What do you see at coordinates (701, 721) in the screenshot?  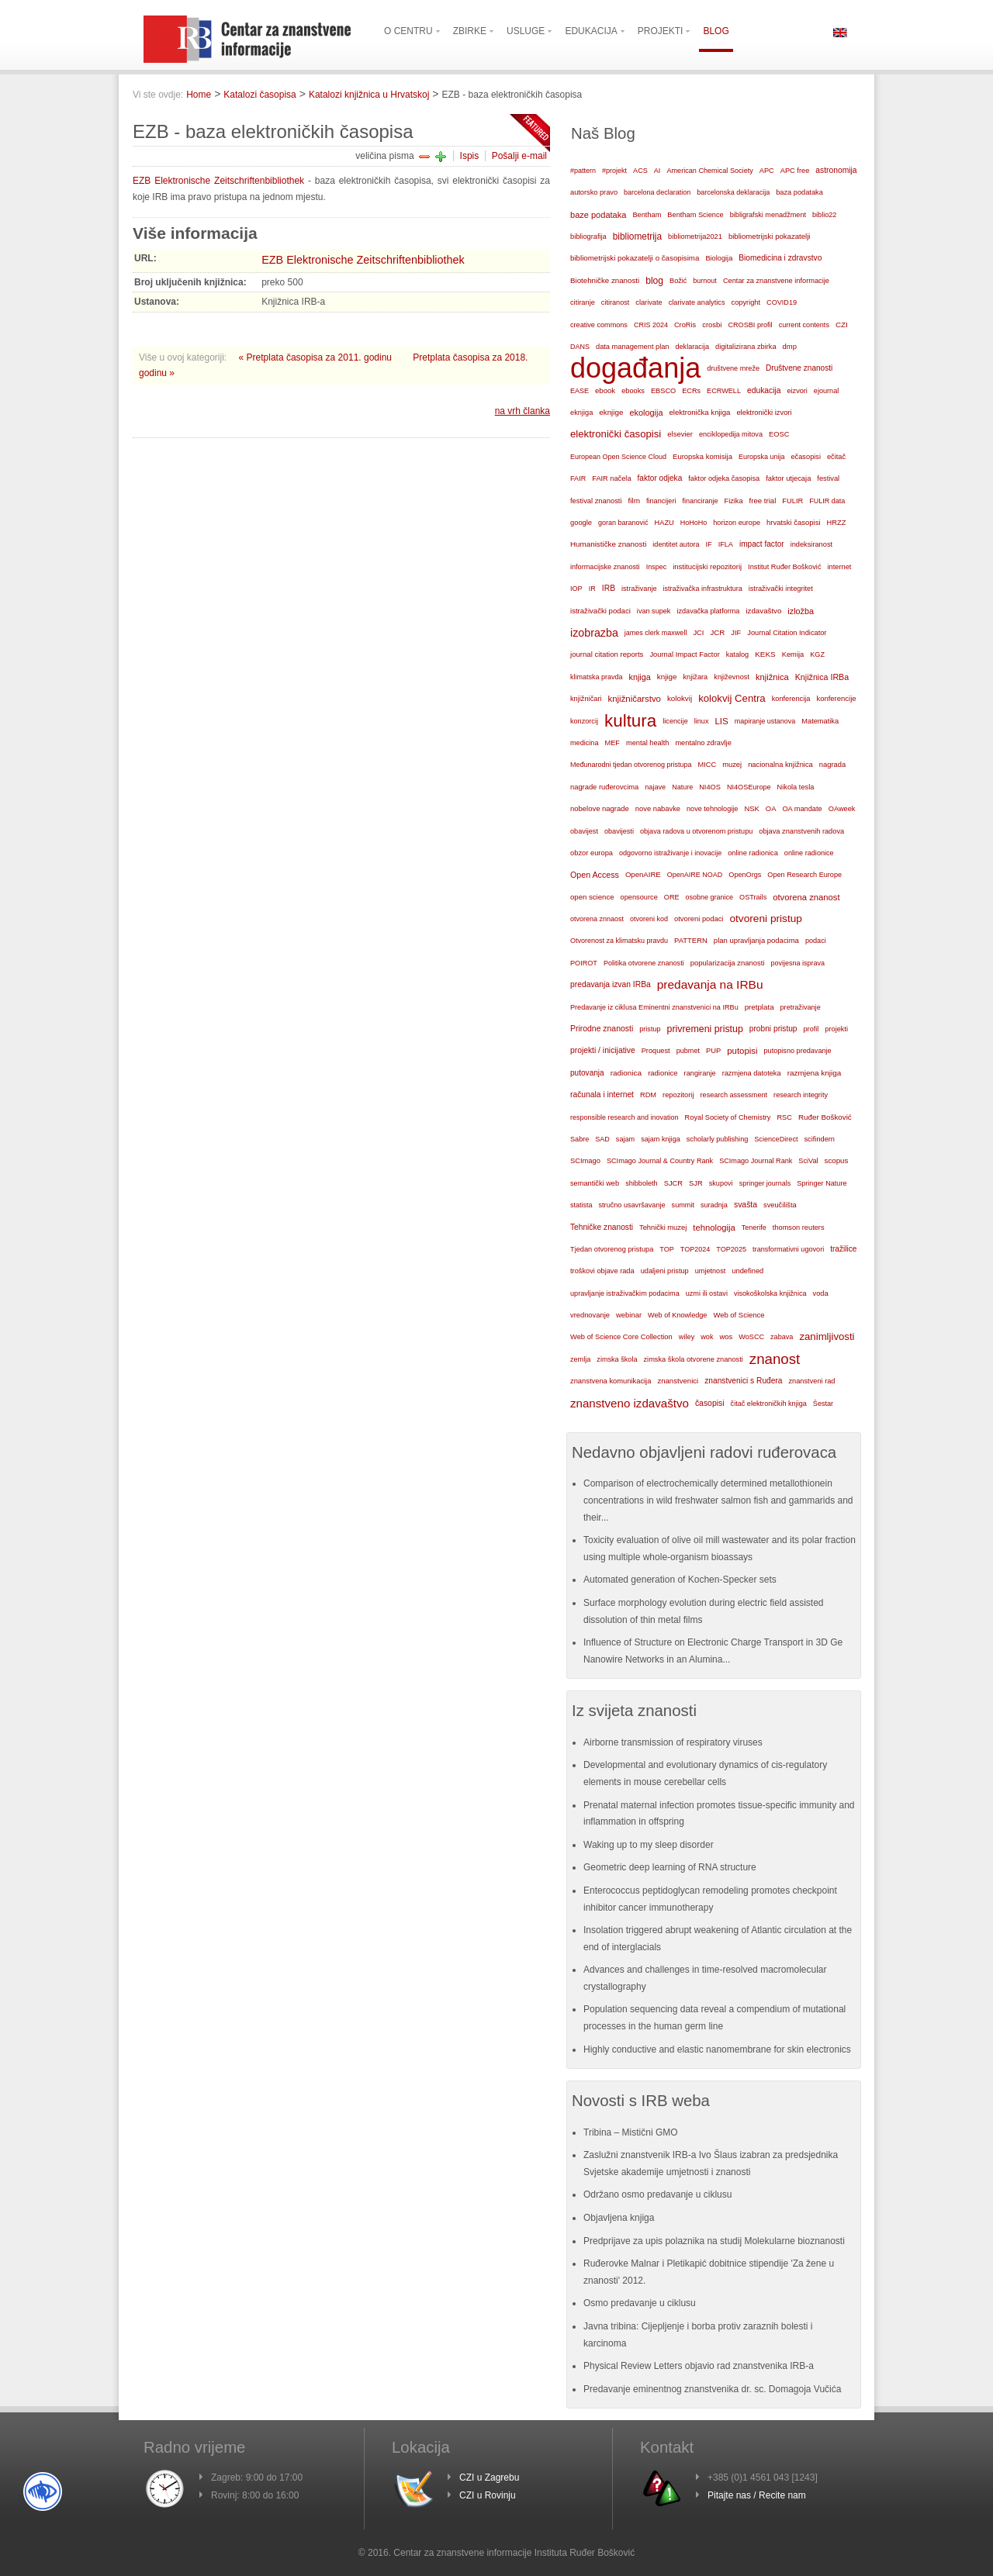 I see `linux` at bounding box center [701, 721].